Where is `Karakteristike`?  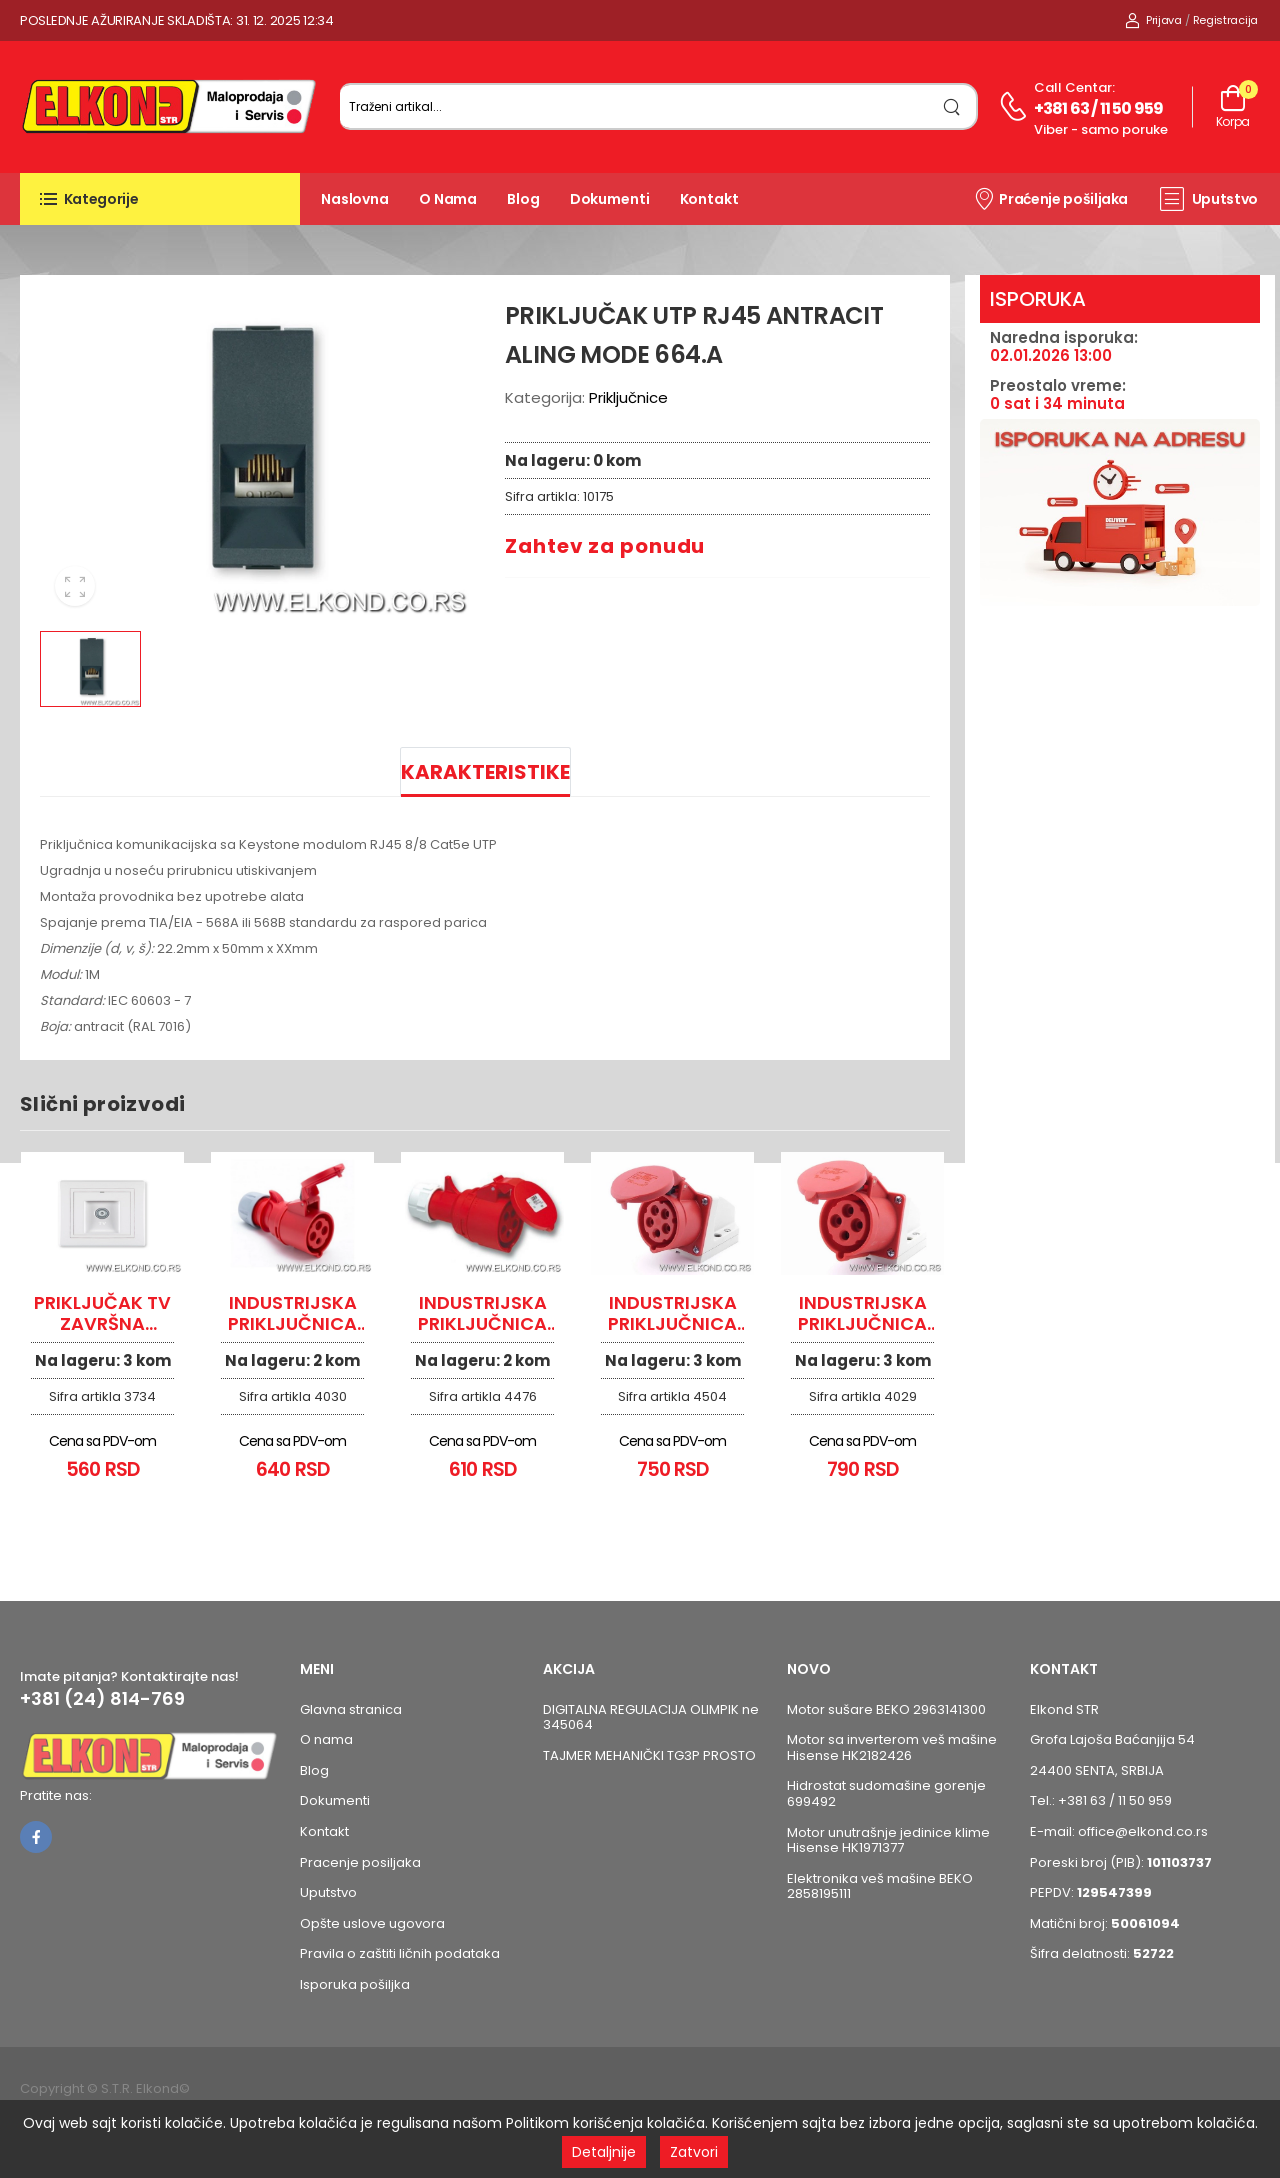
Karakteristike is located at coordinates (485, 772).